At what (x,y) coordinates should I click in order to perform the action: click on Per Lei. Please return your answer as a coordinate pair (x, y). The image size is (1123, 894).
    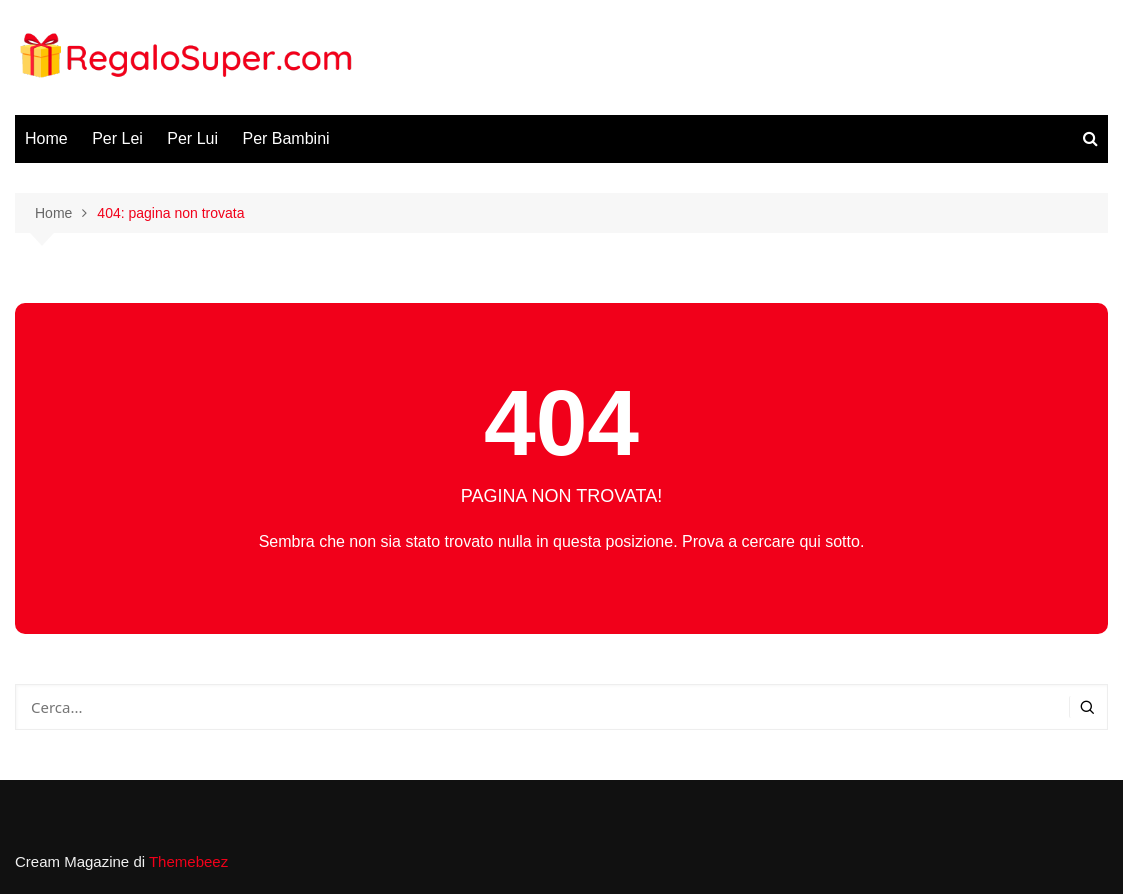
    Looking at the image, I should click on (117, 138).